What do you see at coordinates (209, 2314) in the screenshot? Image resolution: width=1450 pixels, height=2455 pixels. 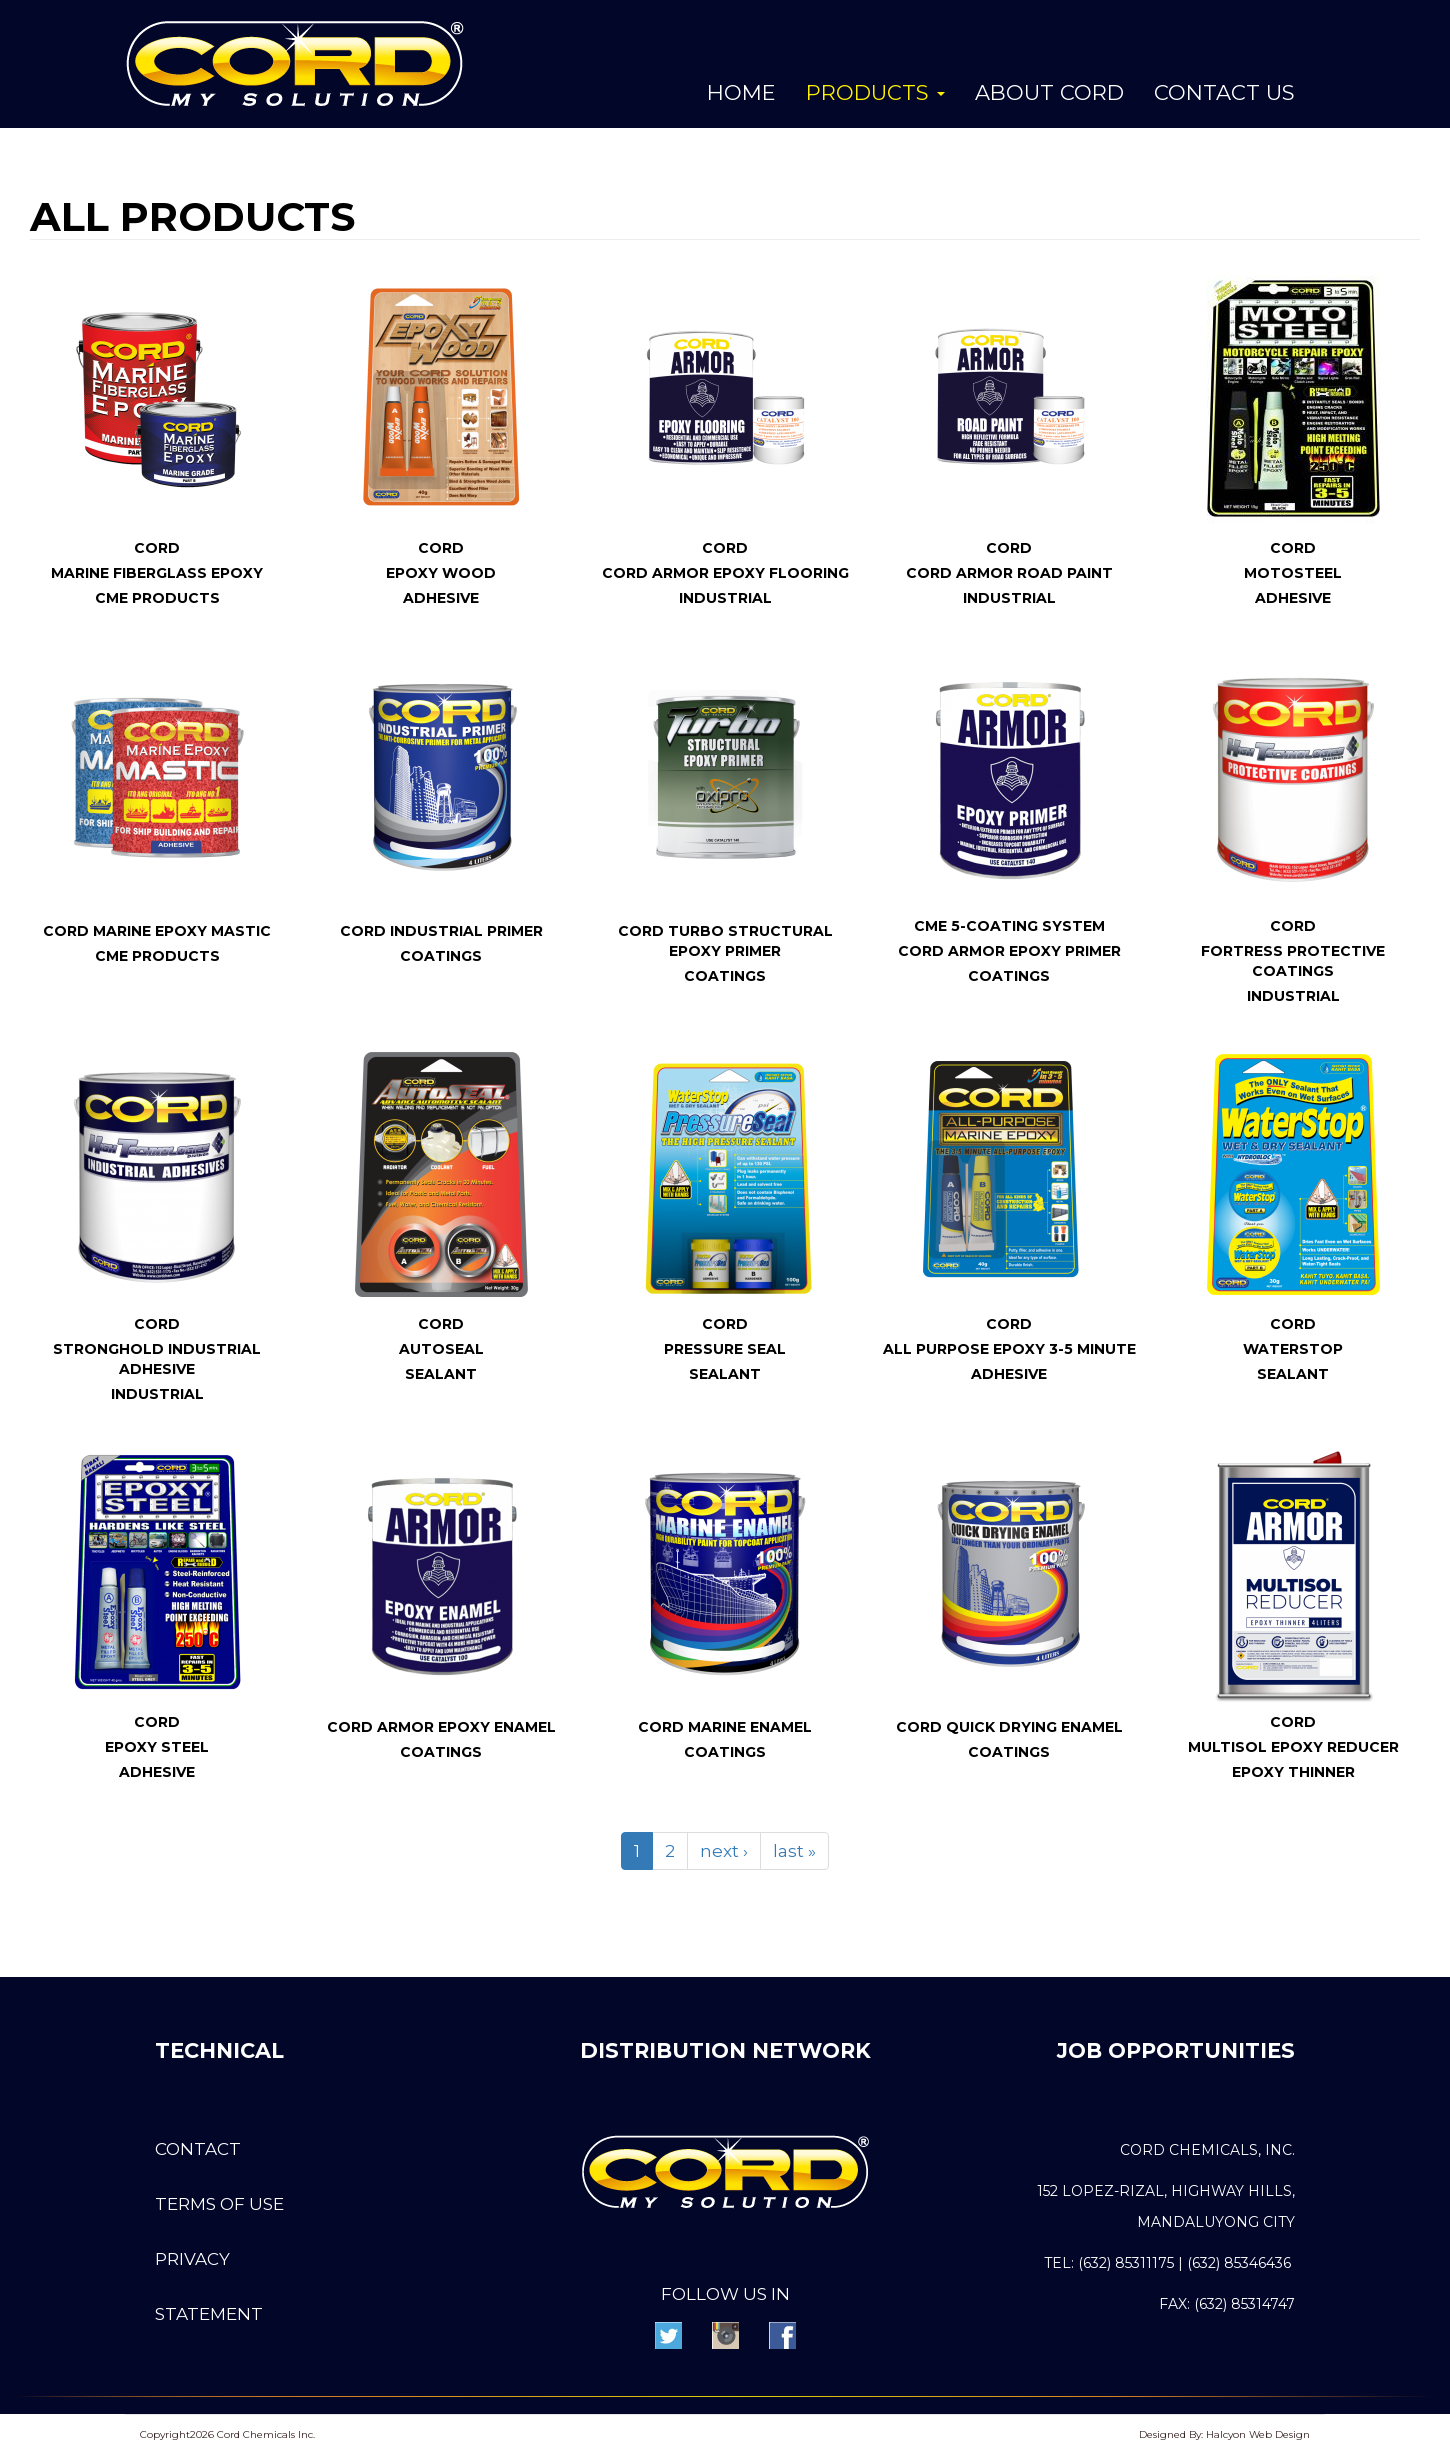 I see `Statement` at bounding box center [209, 2314].